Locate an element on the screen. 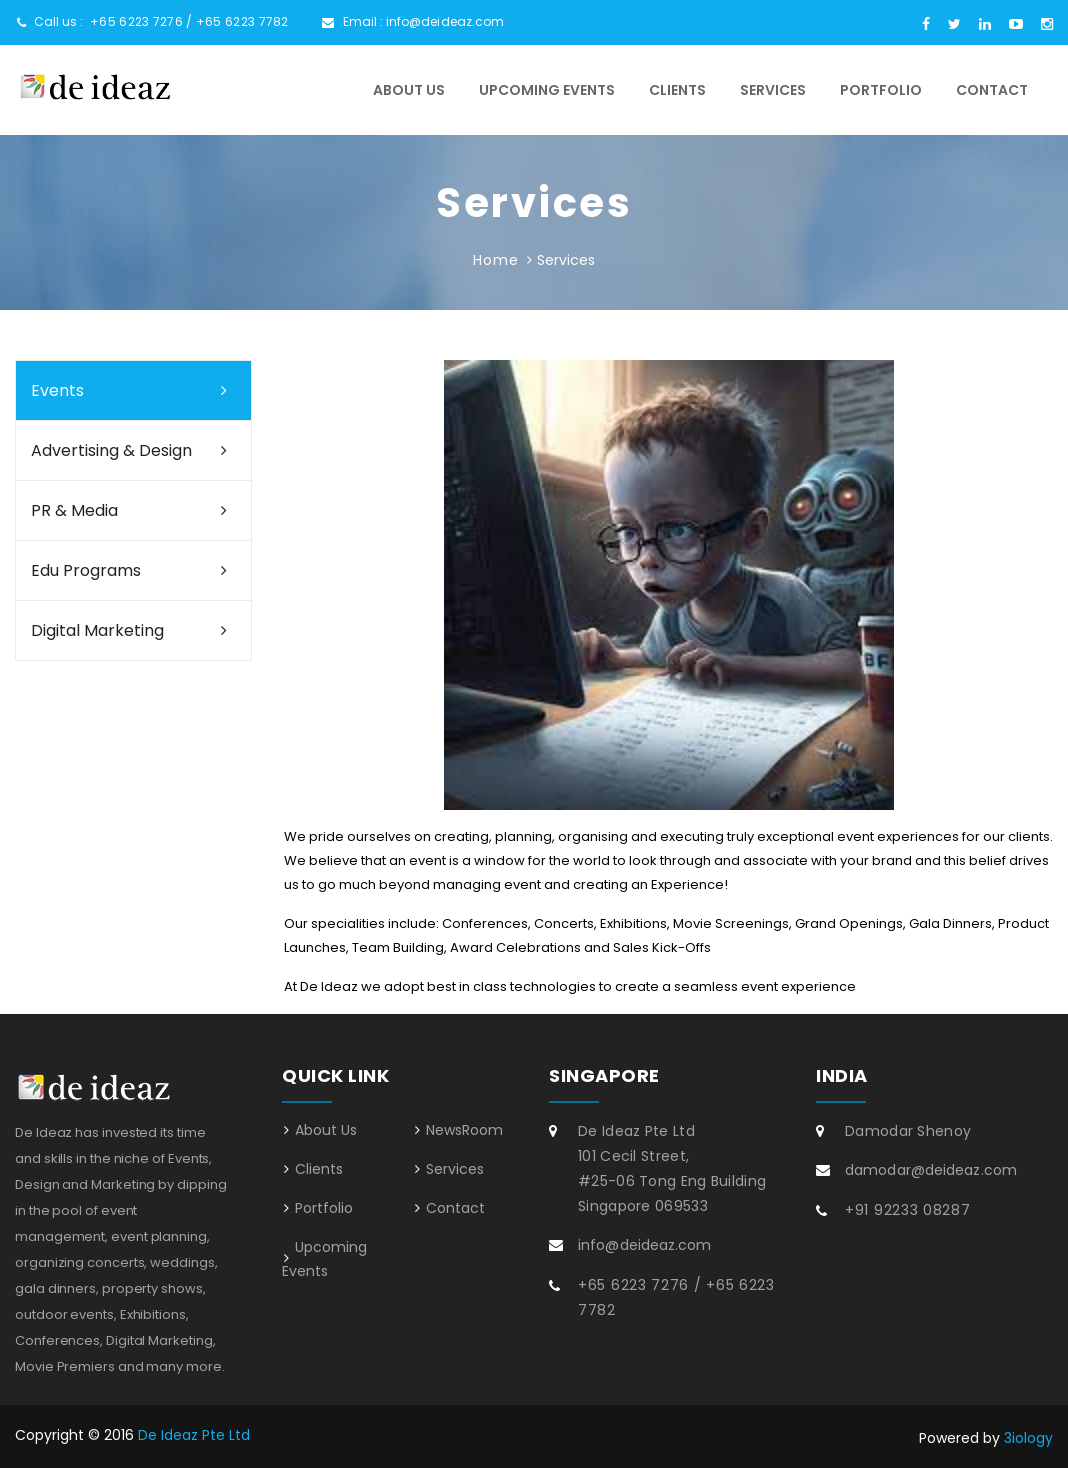 This screenshot has width=1068, height=1468. Portfolio is located at coordinates (881, 90).